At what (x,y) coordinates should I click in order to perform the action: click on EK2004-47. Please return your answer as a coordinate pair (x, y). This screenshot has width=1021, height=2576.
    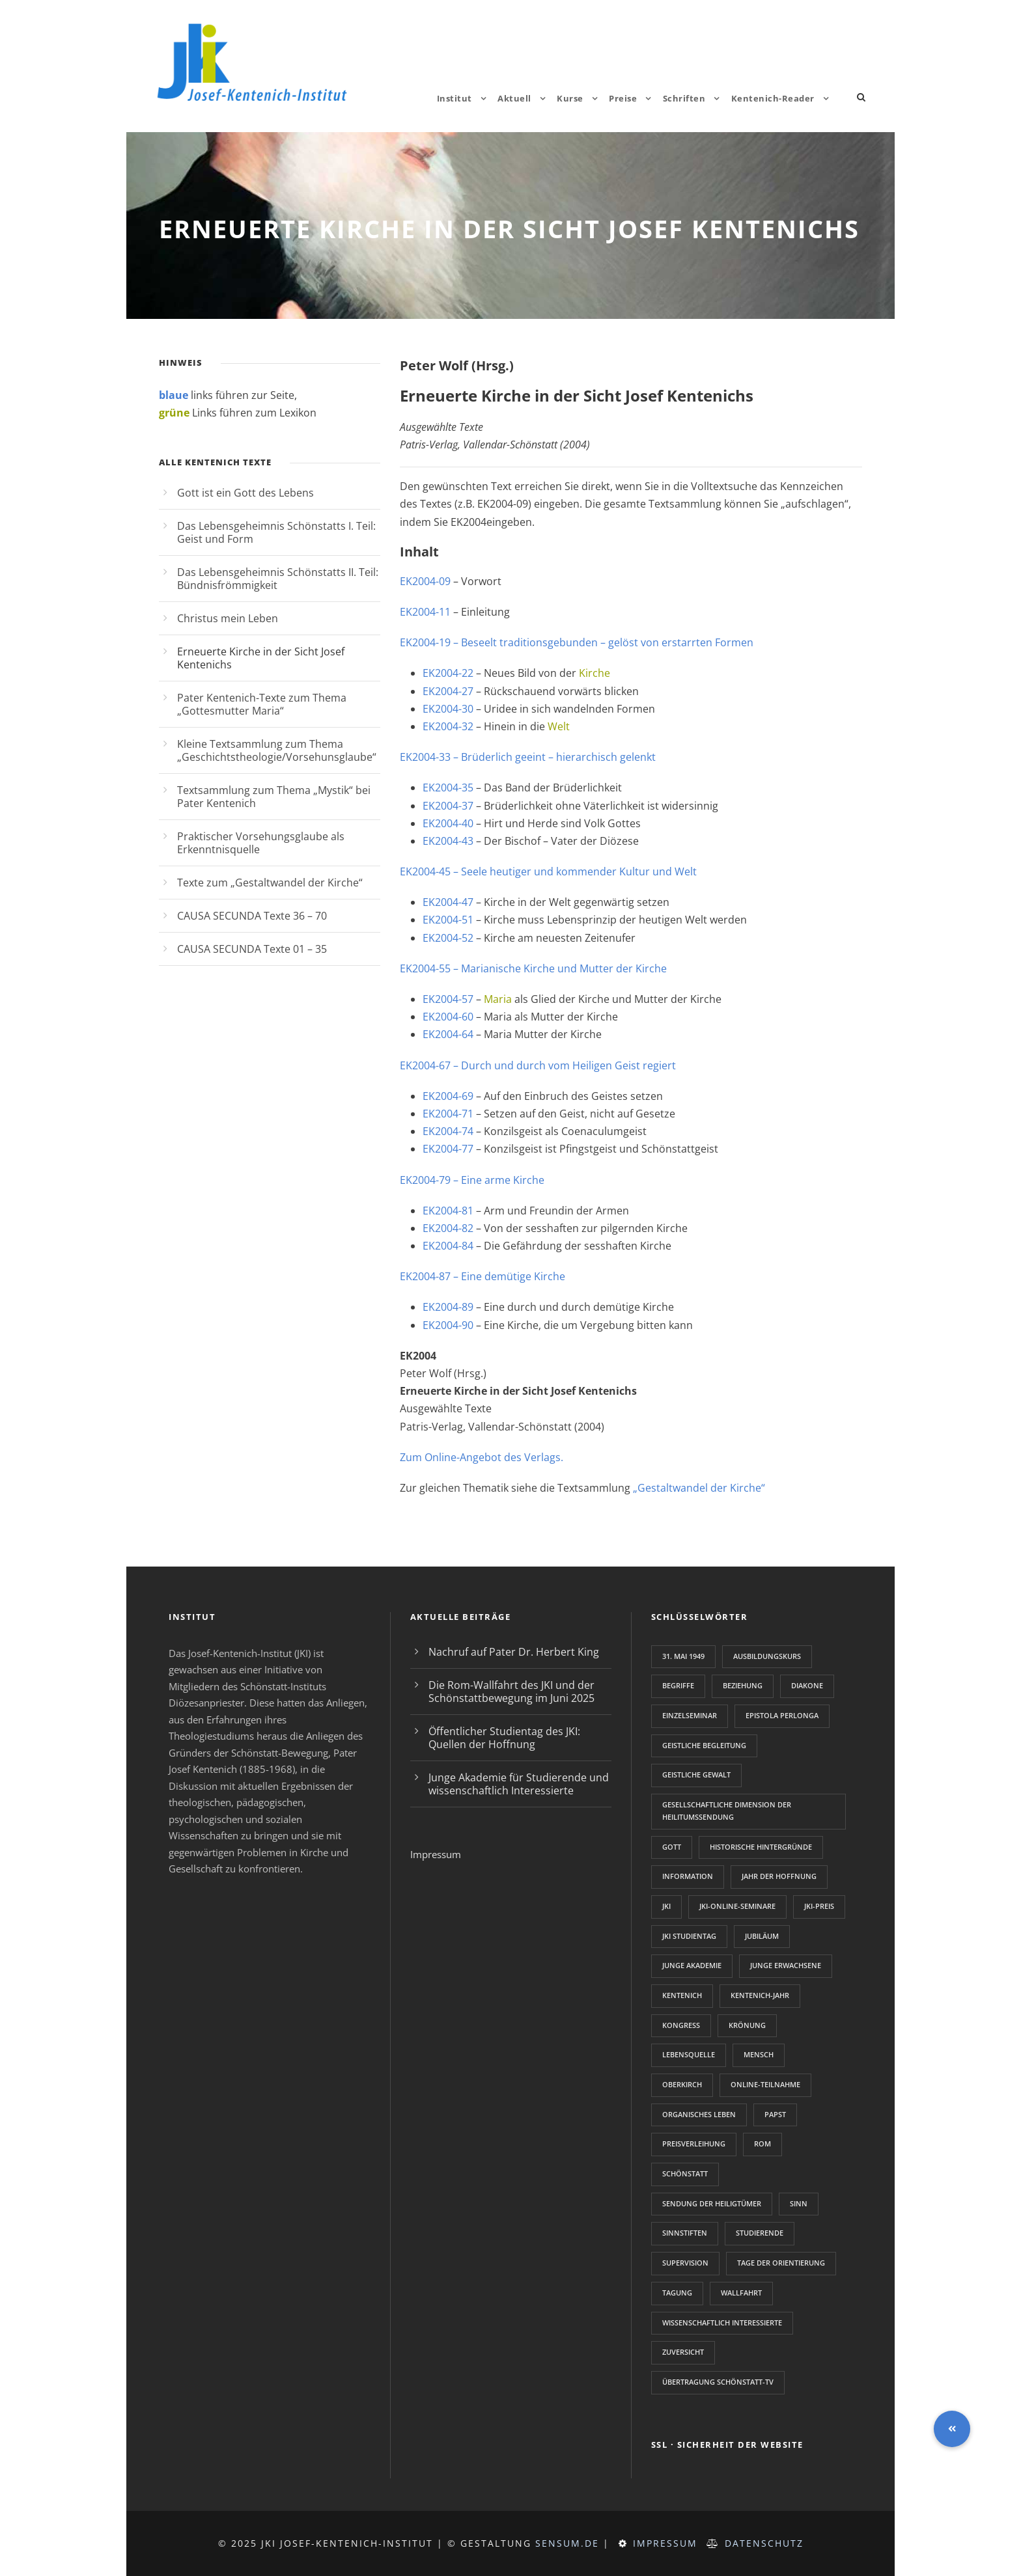
    Looking at the image, I should click on (449, 902).